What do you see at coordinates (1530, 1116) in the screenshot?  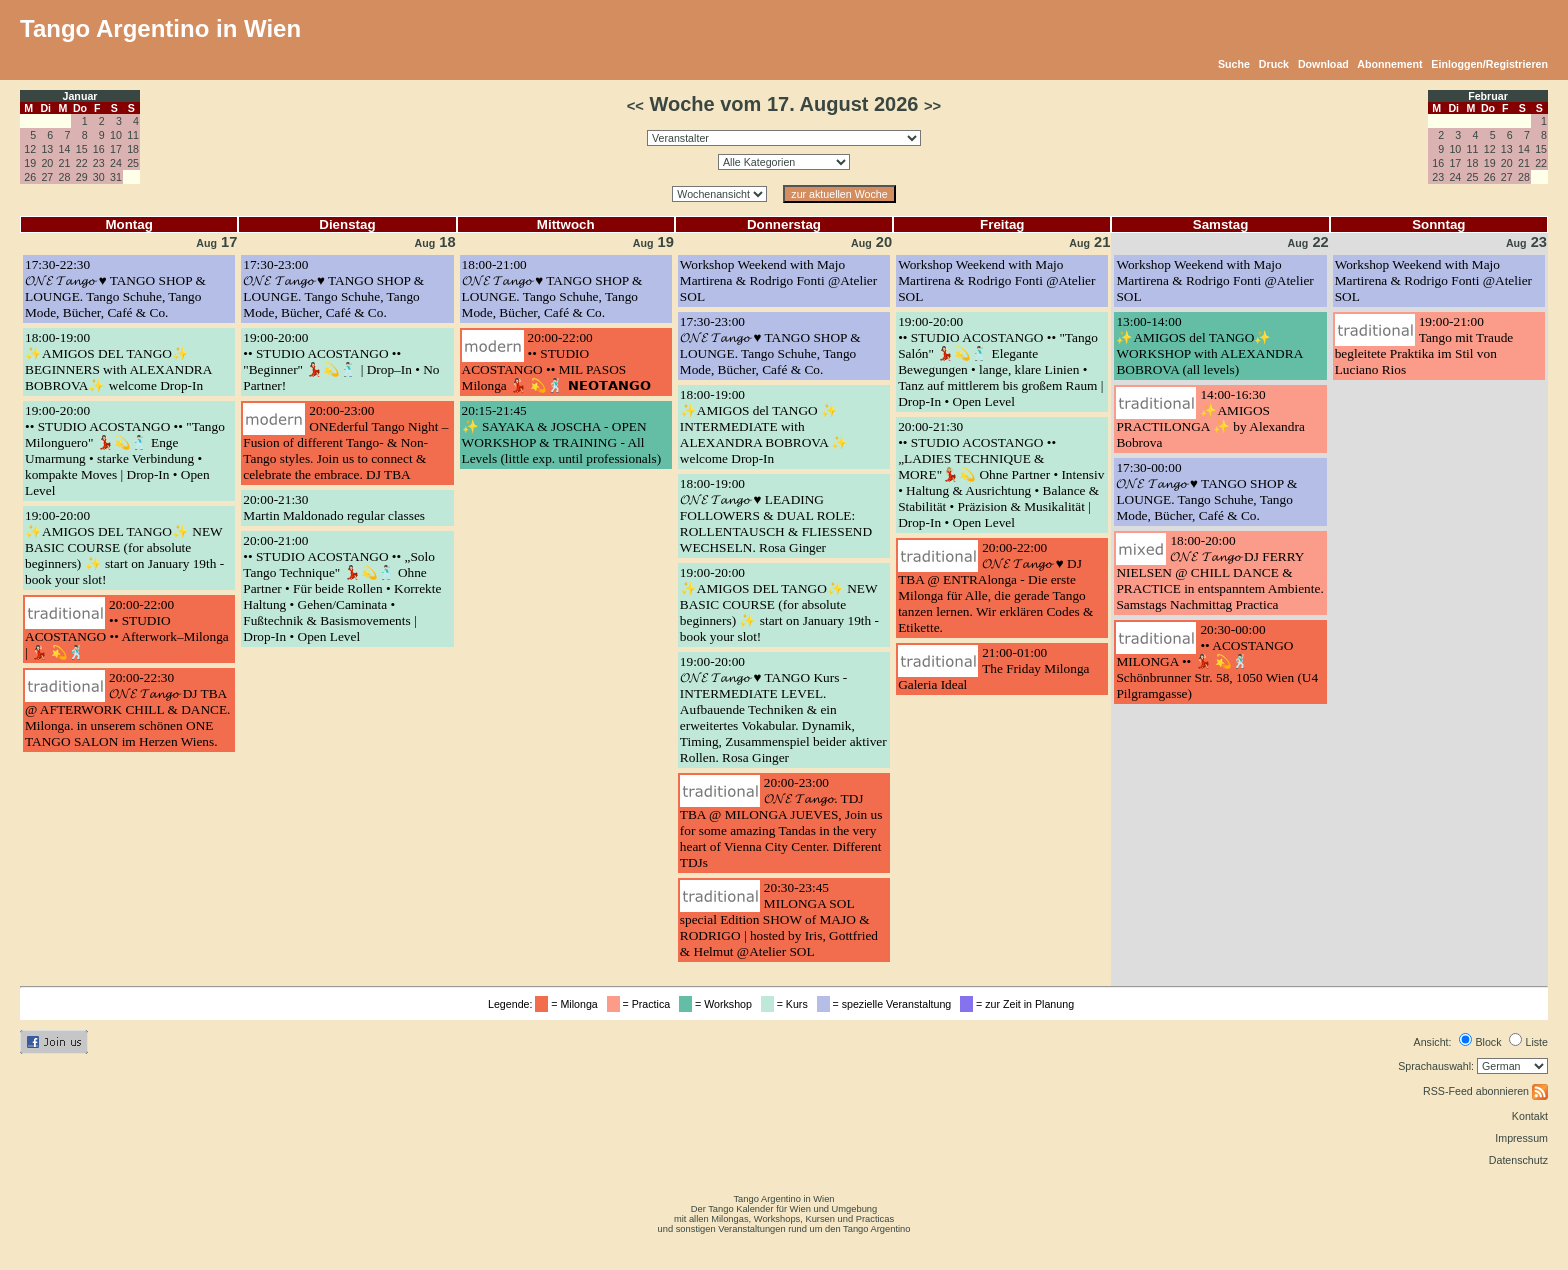 I see `Kontakt` at bounding box center [1530, 1116].